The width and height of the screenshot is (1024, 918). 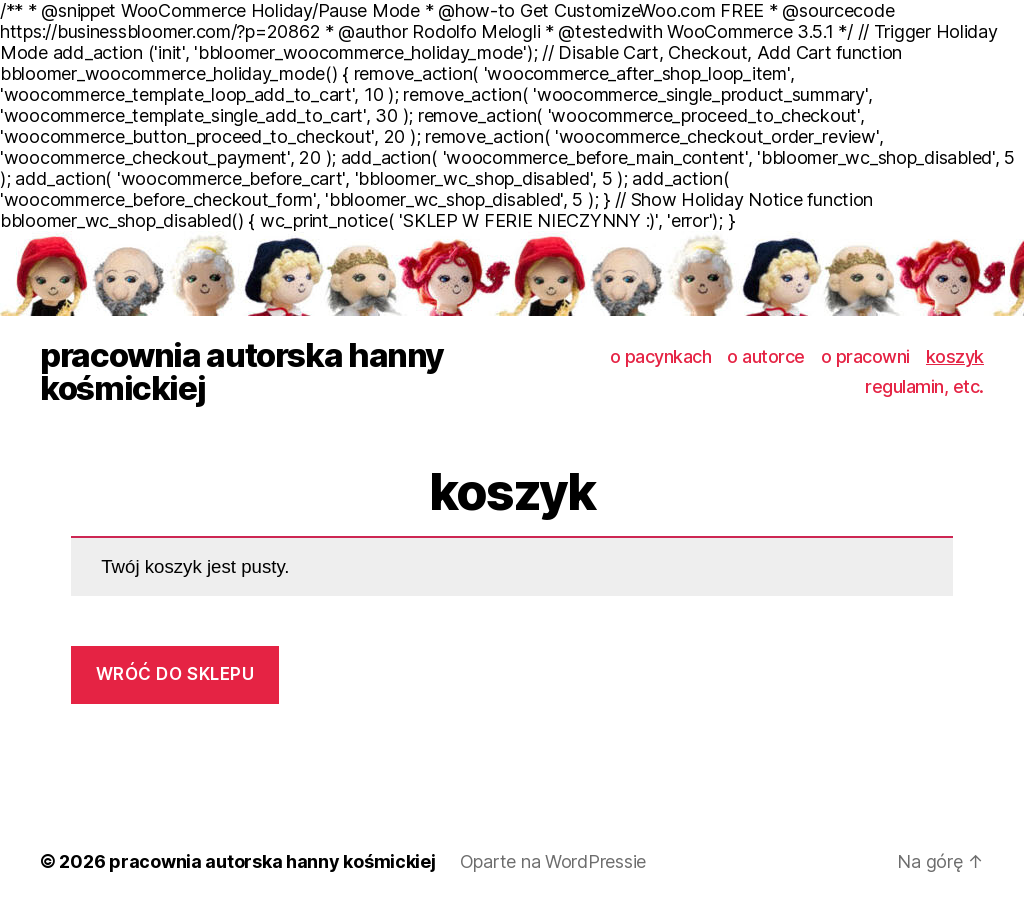 I want to click on Oparte na WordPressie, so click(x=553, y=861).